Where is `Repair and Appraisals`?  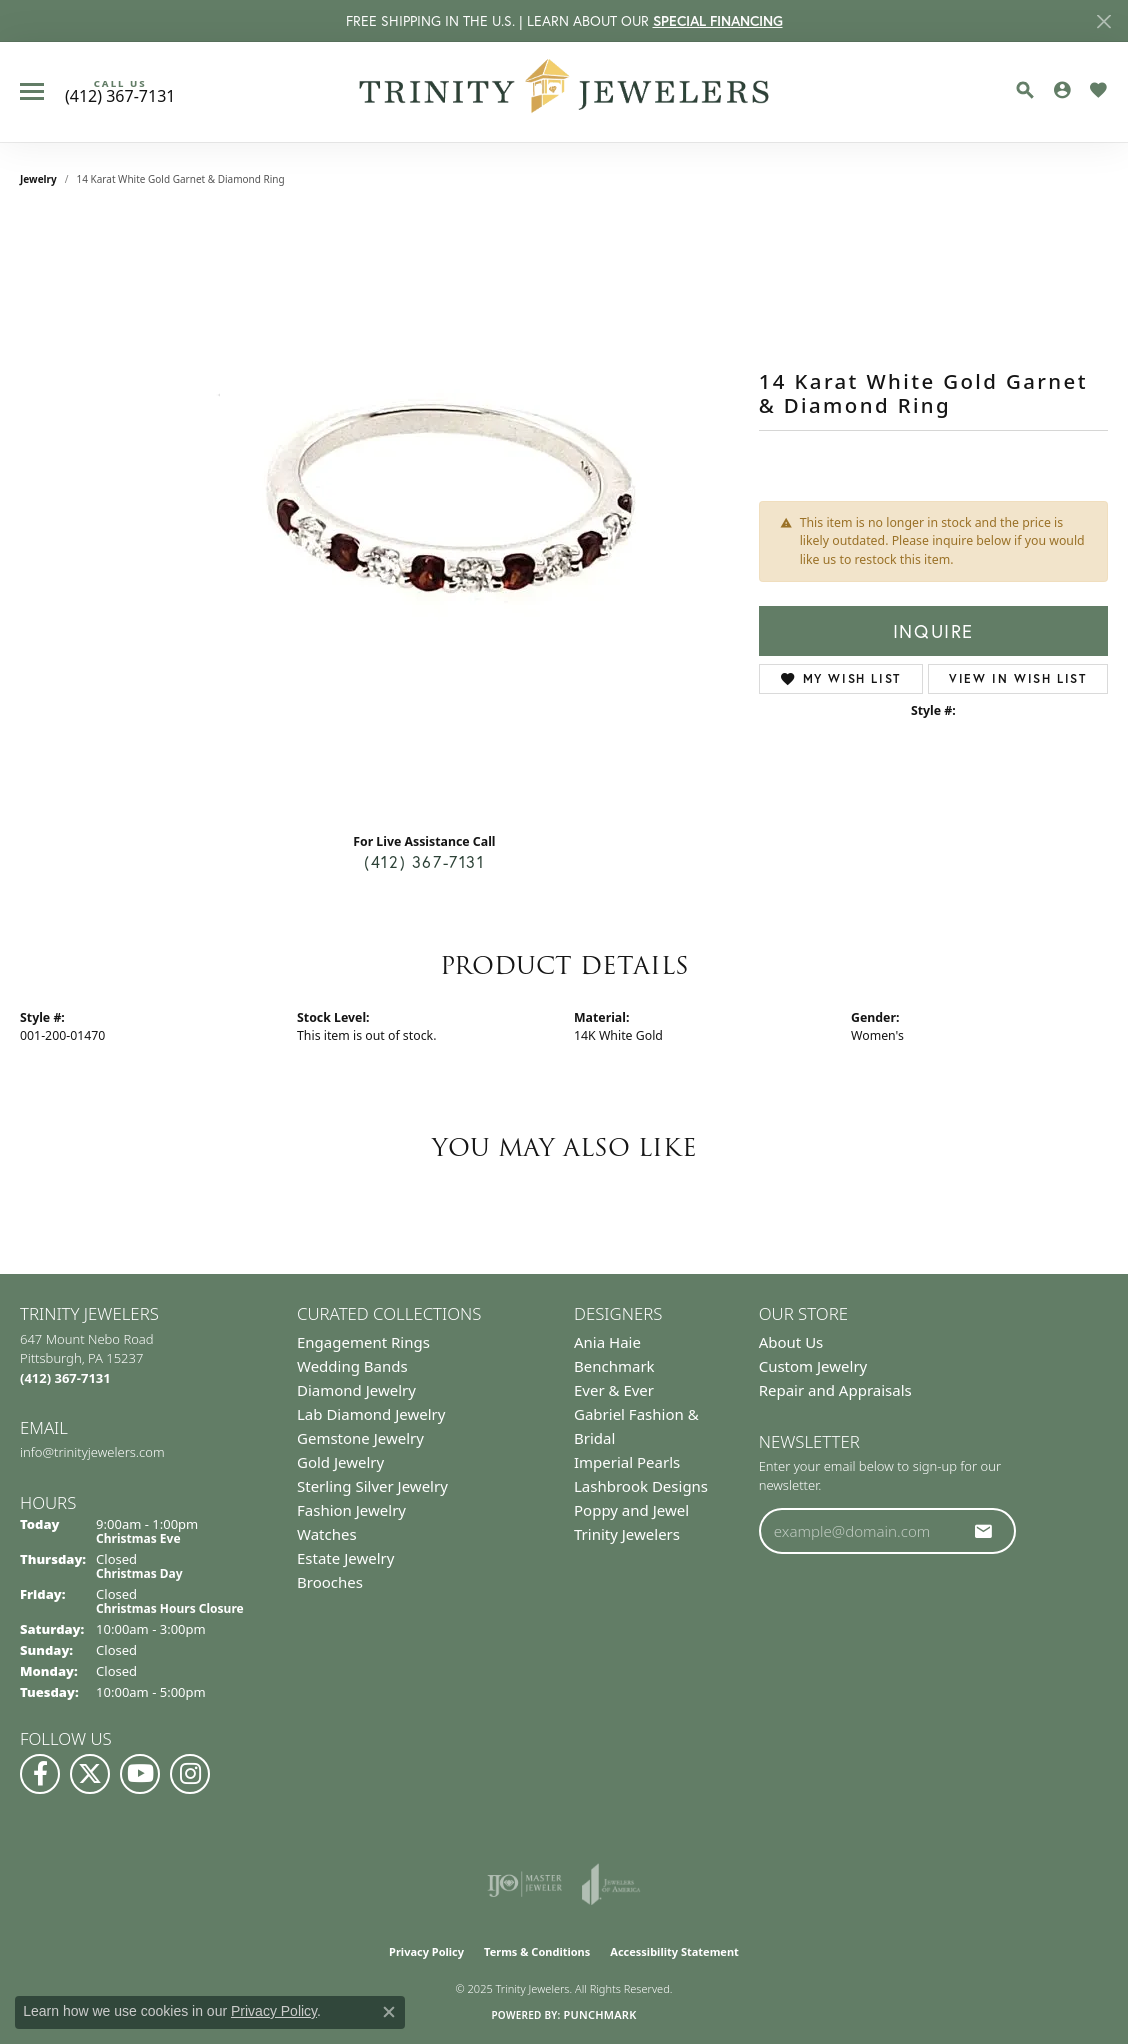 Repair and Appraisals is located at coordinates (835, 1390).